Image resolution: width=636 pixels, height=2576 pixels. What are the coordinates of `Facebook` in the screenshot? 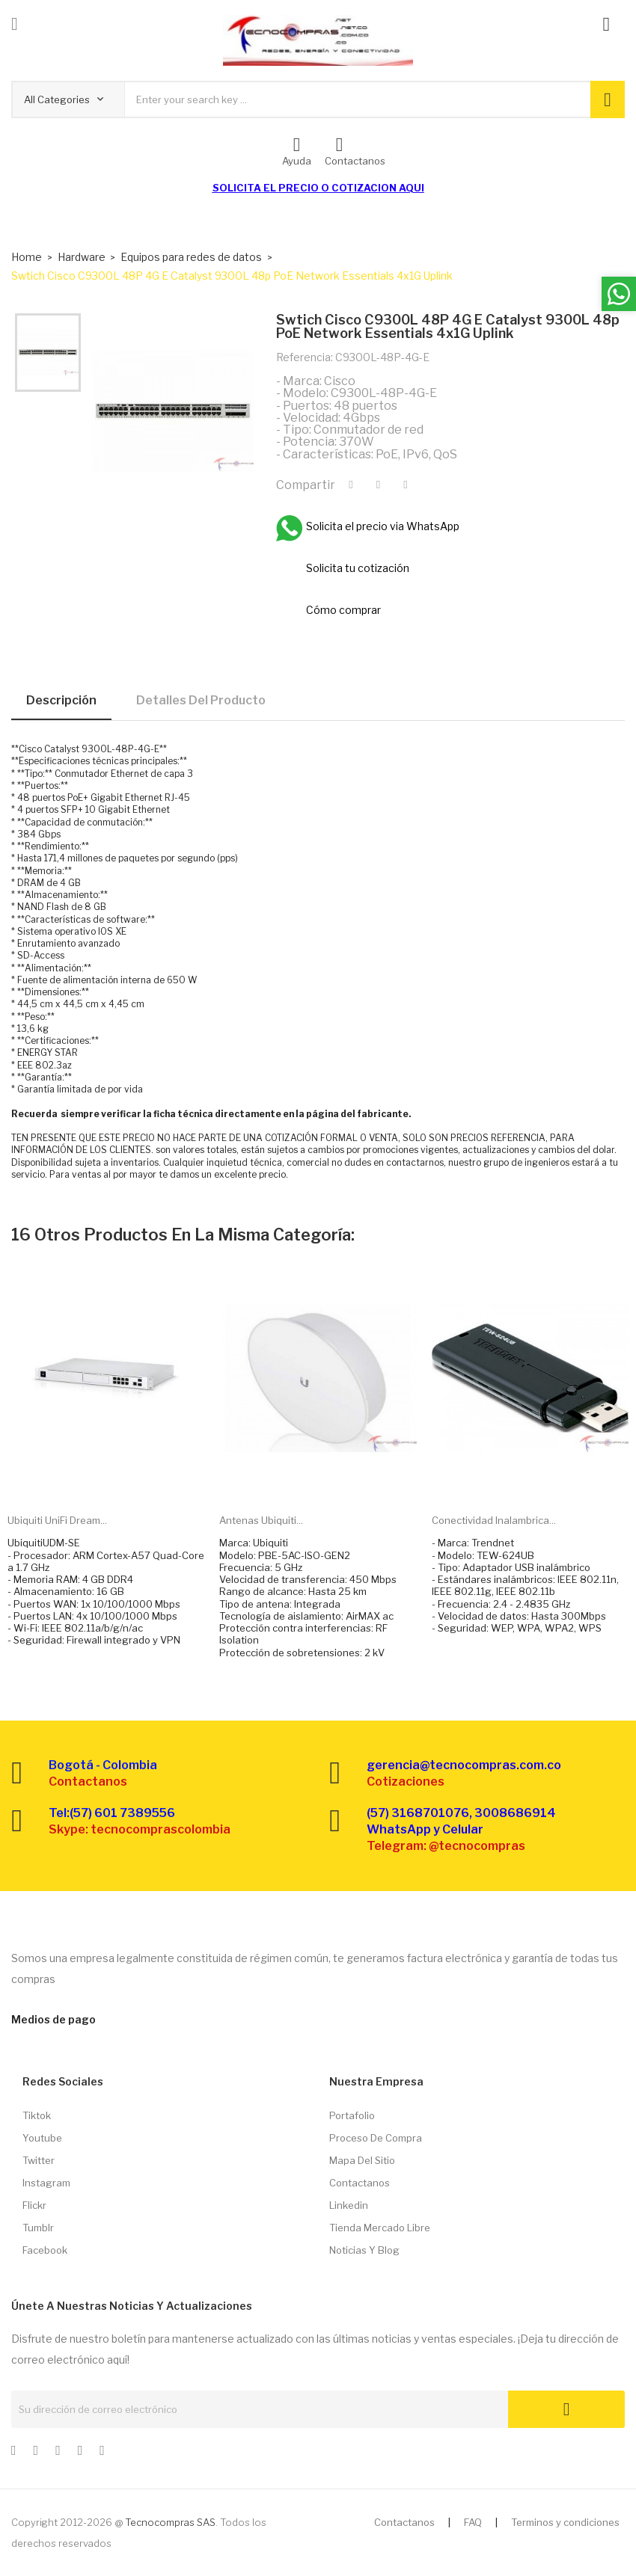 It's located at (44, 2250).